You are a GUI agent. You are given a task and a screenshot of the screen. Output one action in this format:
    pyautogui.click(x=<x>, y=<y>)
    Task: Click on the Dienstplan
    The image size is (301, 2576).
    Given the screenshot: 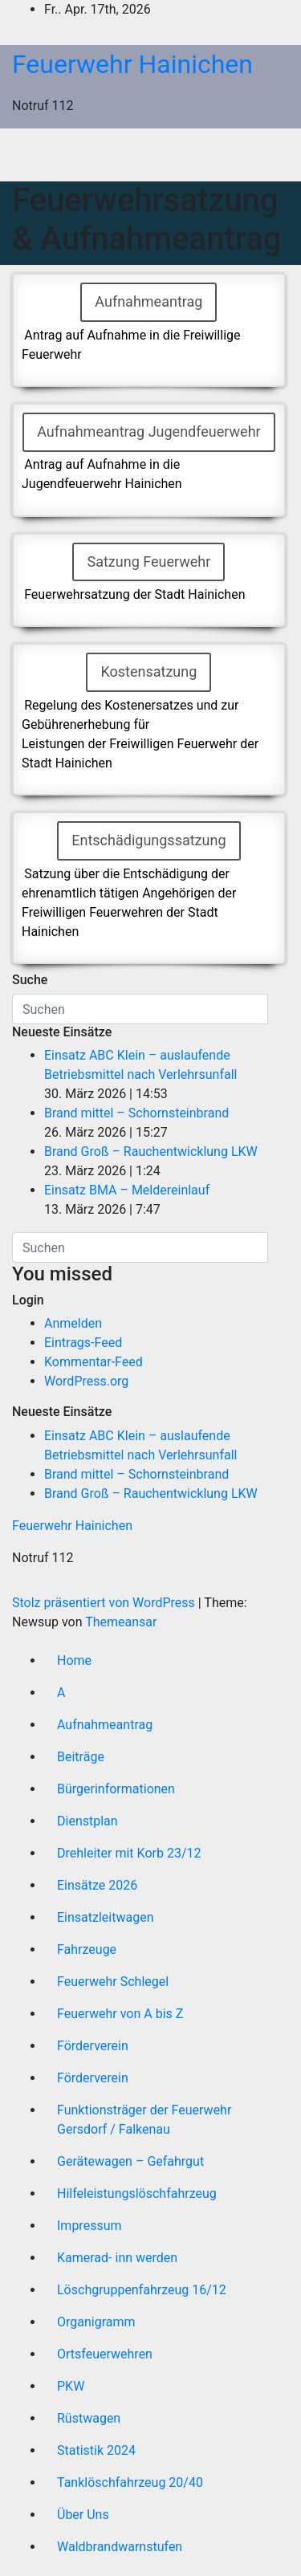 What is the action you would take?
    pyautogui.click(x=87, y=1821)
    